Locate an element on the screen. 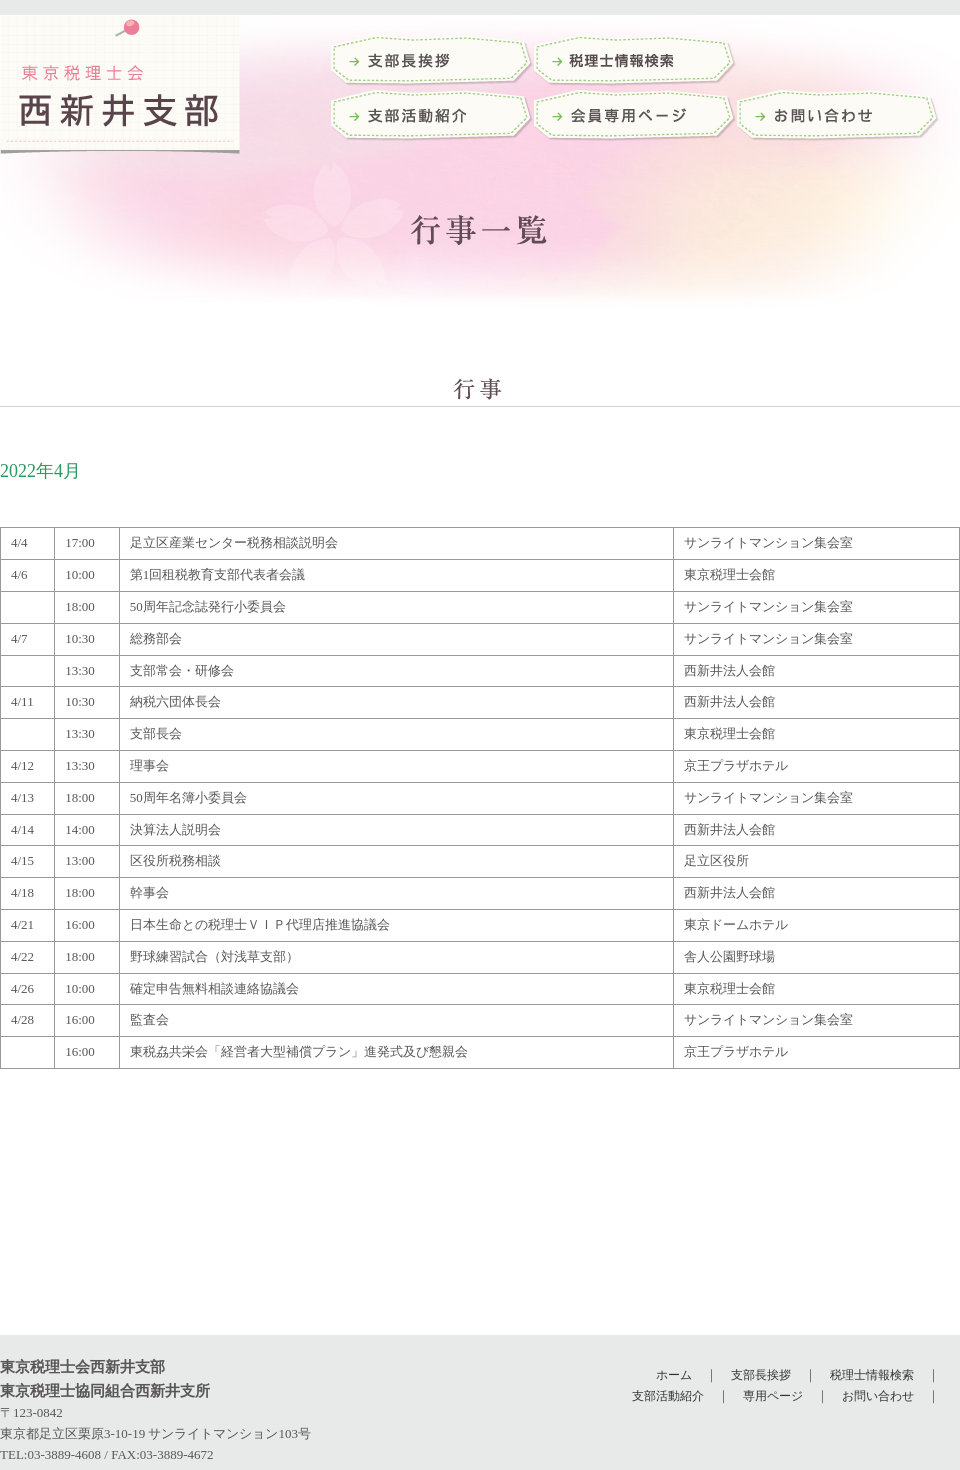 Image resolution: width=960 pixels, height=1470 pixels. 専用ページ is located at coordinates (773, 1396).